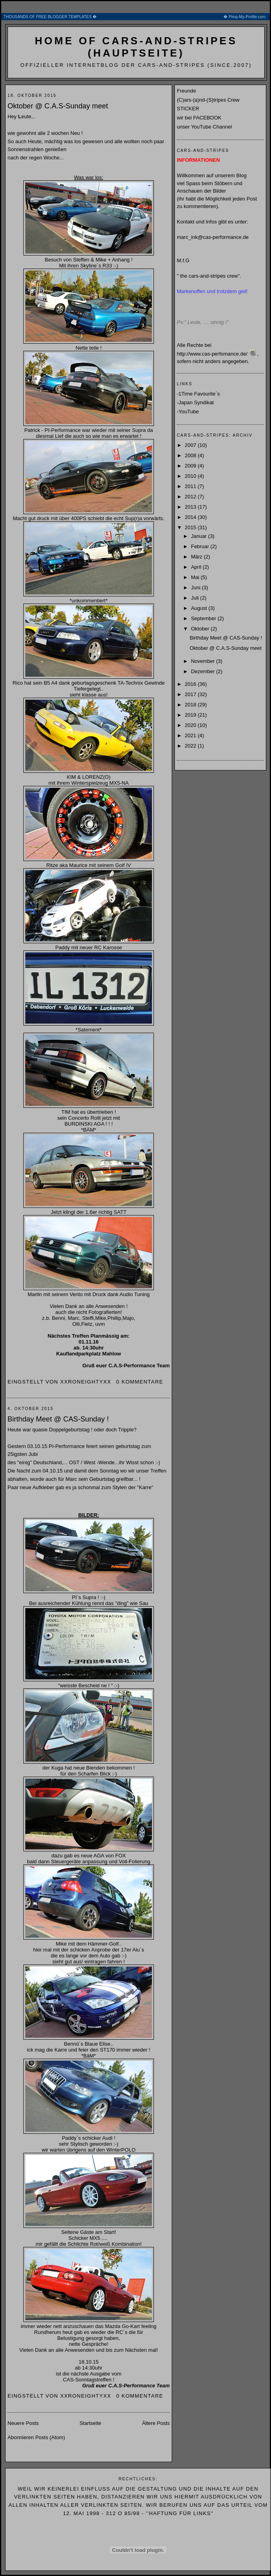 The width and height of the screenshot is (271, 2576). Describe the element at coordinates (196, 588) in the screenshot. I see `Juni` at that location.